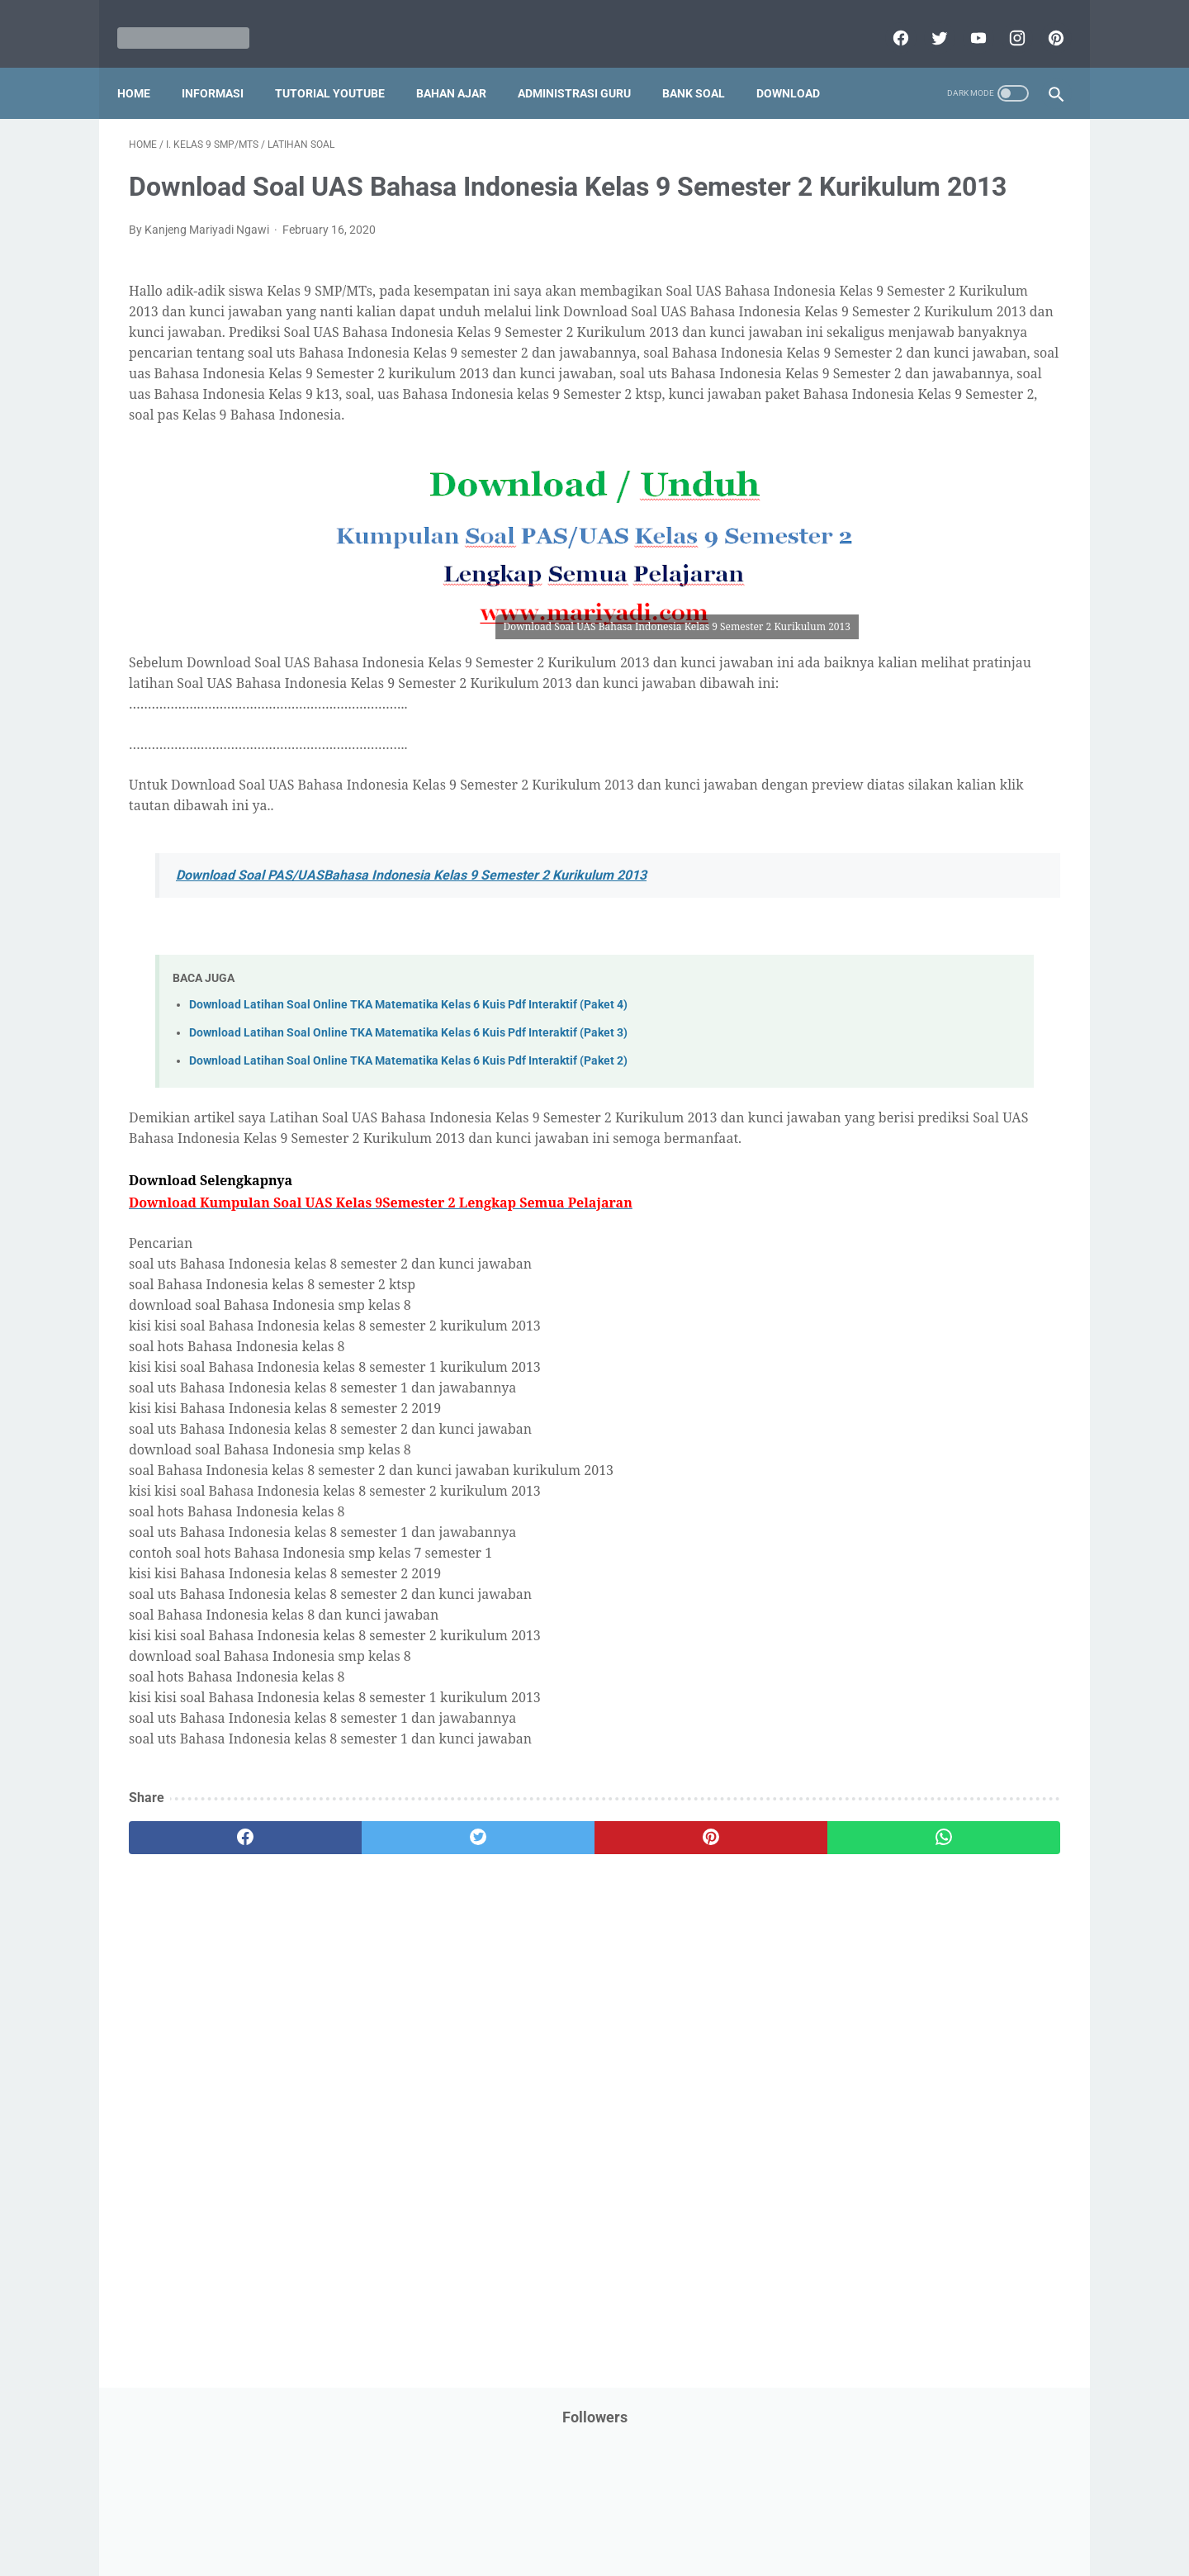 Image resolution: width=1189 pixels, height=2576 pixels. I want to click on Tutorial YouTube, so click(341, 65).